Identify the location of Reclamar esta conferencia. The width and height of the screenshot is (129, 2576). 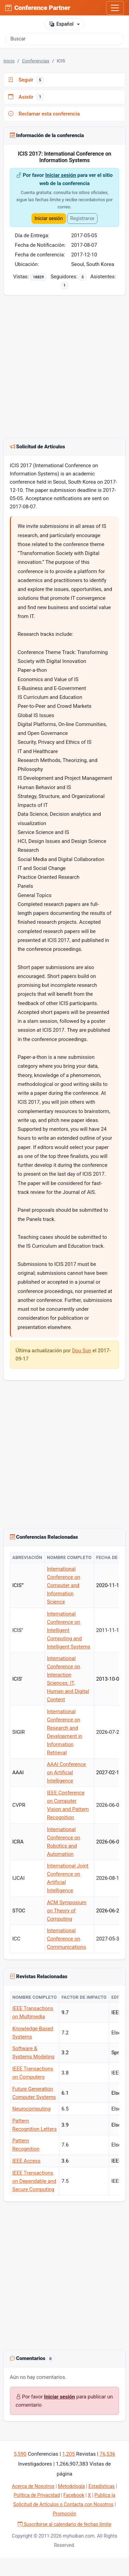
(44, 114).